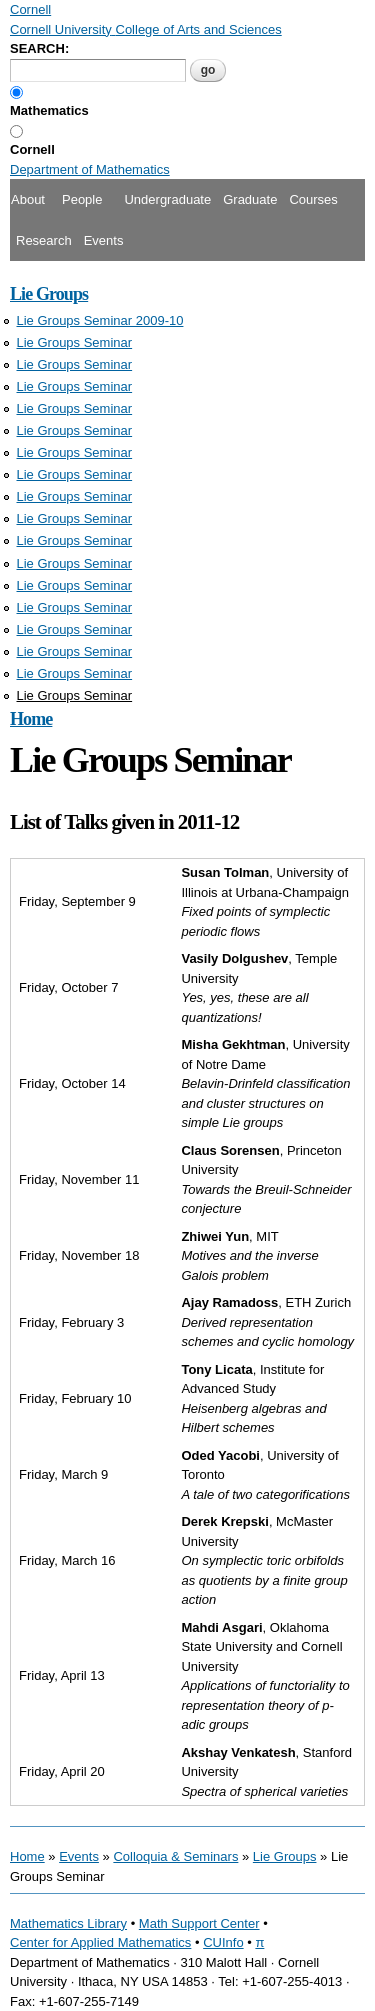 The image size is (375, 2011). Describe the element at coordinates (32, 149) in the screenshot. I see `Cornell` at that location.